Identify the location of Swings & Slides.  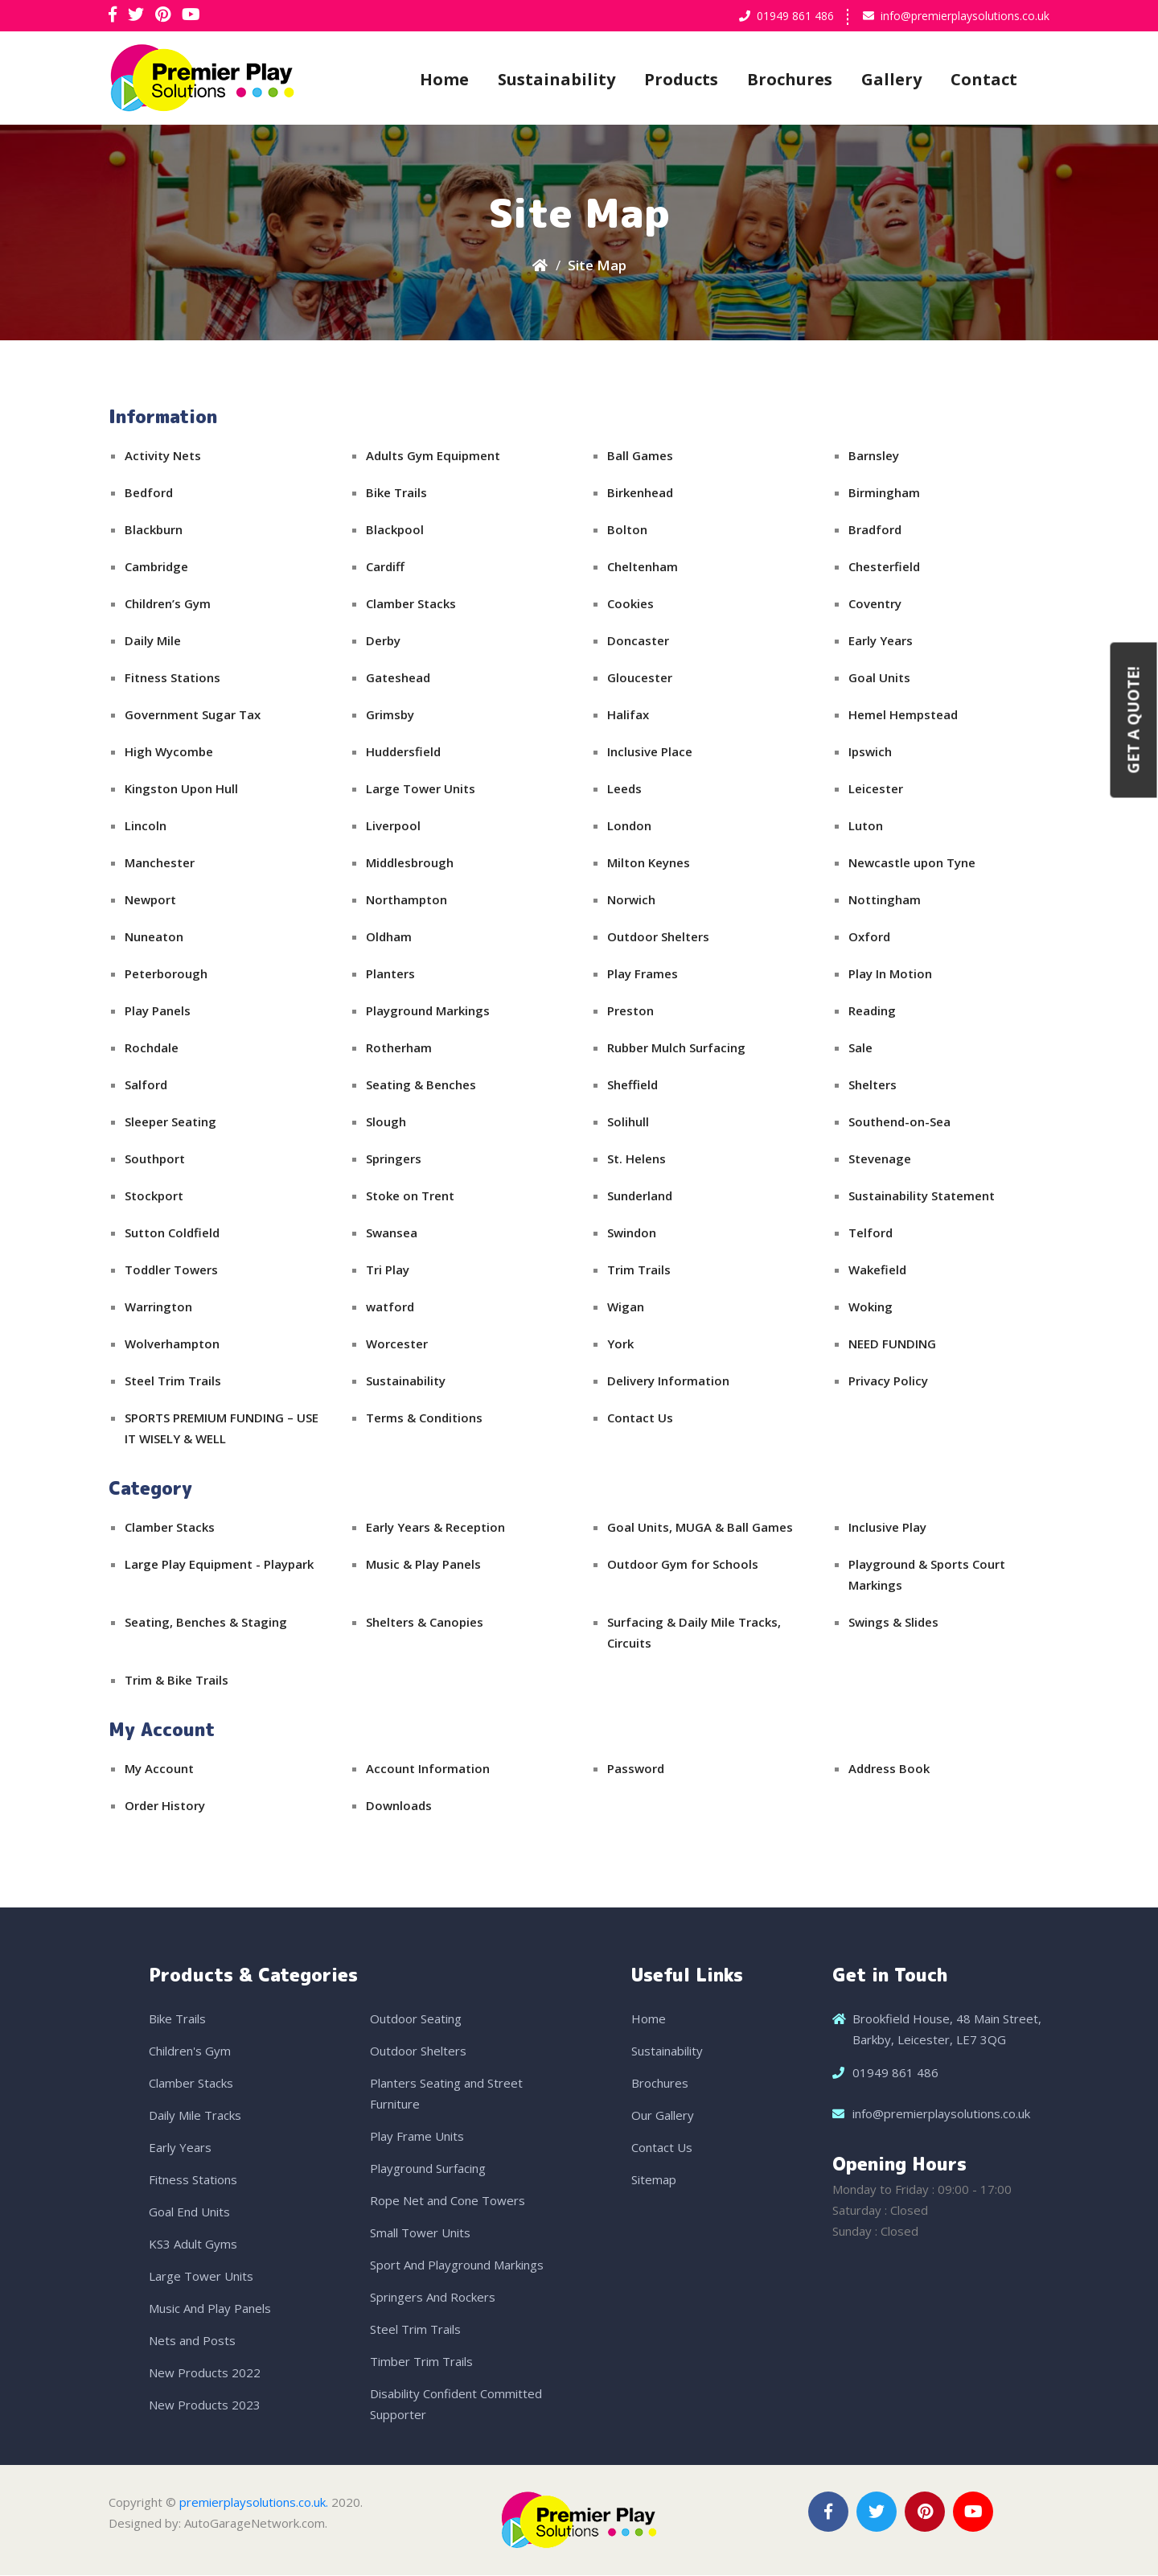
(893, 1623).